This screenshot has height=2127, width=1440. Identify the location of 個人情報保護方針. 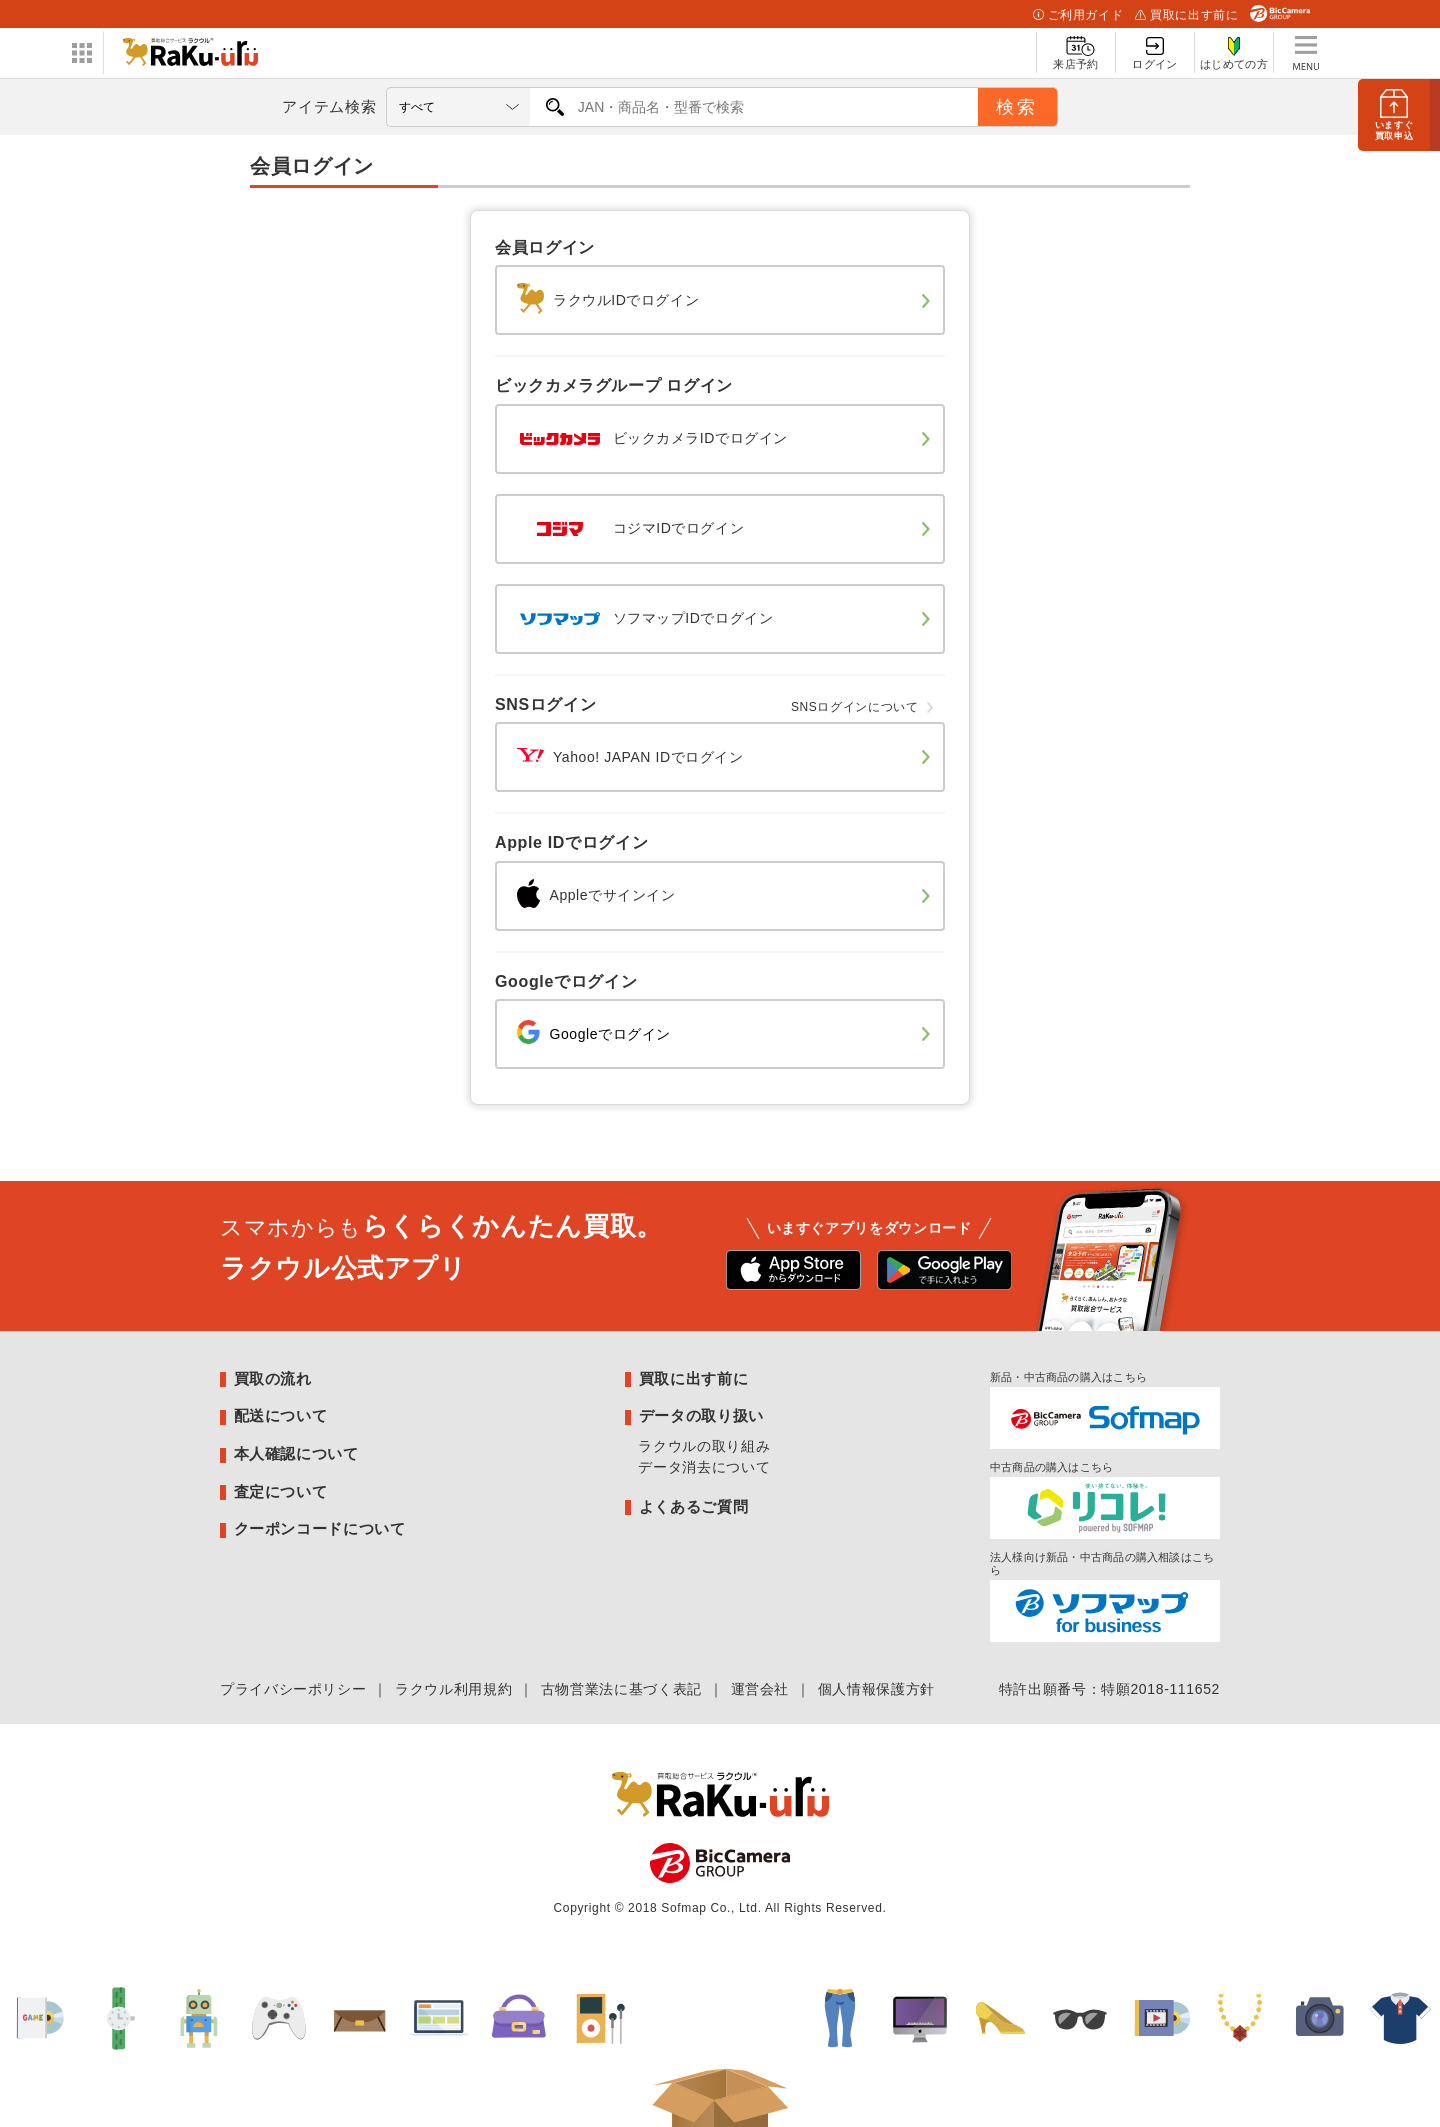
(876, 1689).